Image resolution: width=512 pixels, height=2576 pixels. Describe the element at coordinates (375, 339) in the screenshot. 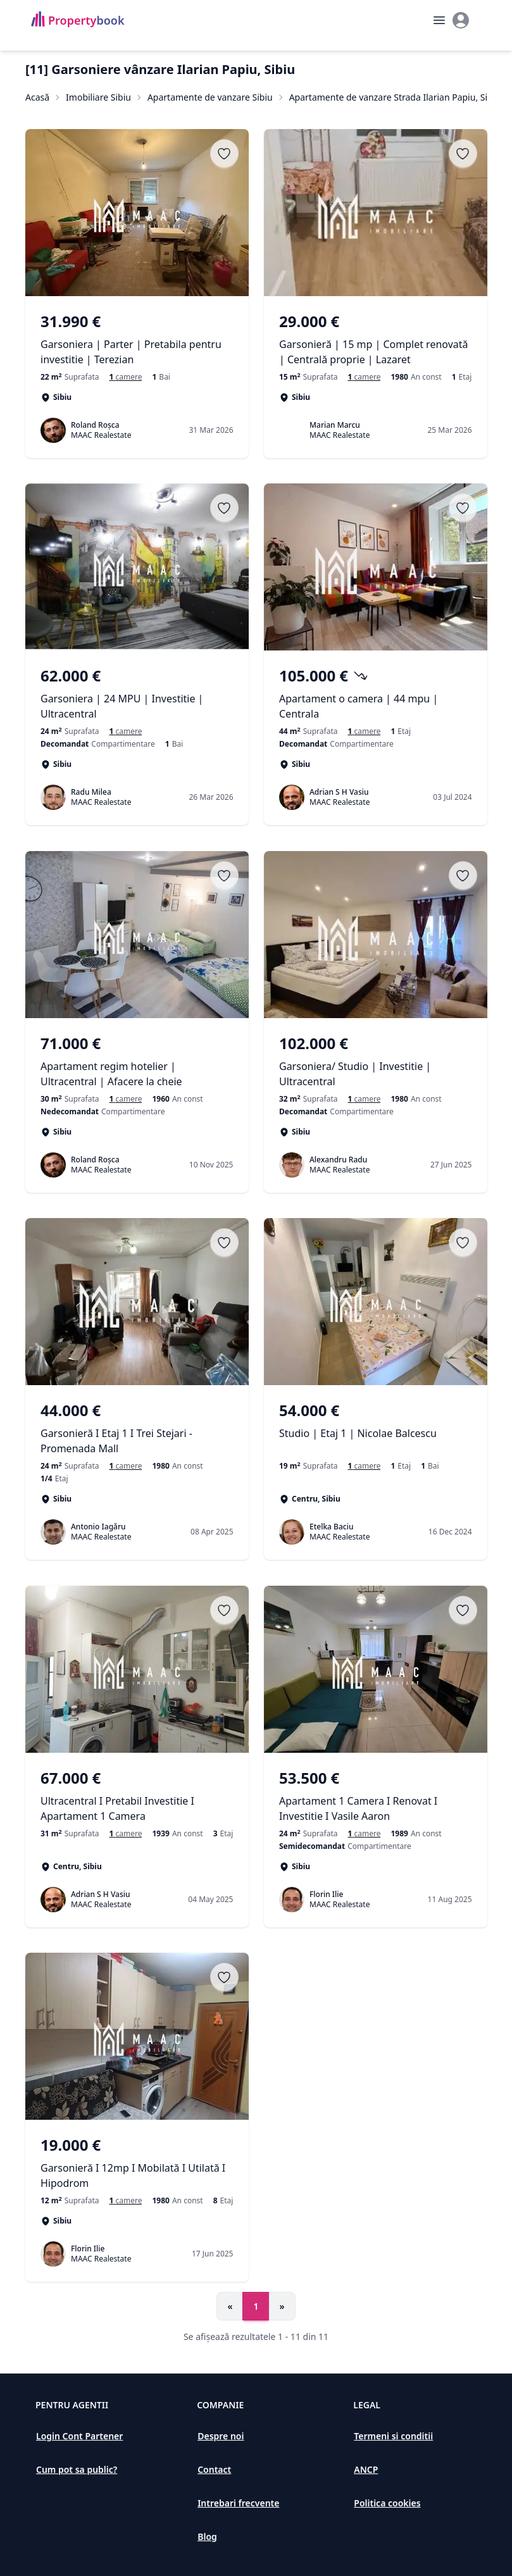

I see `[Garsonieră | 15 mp | Complet renovată | Centrală proprie | Lazaret]` at that location.